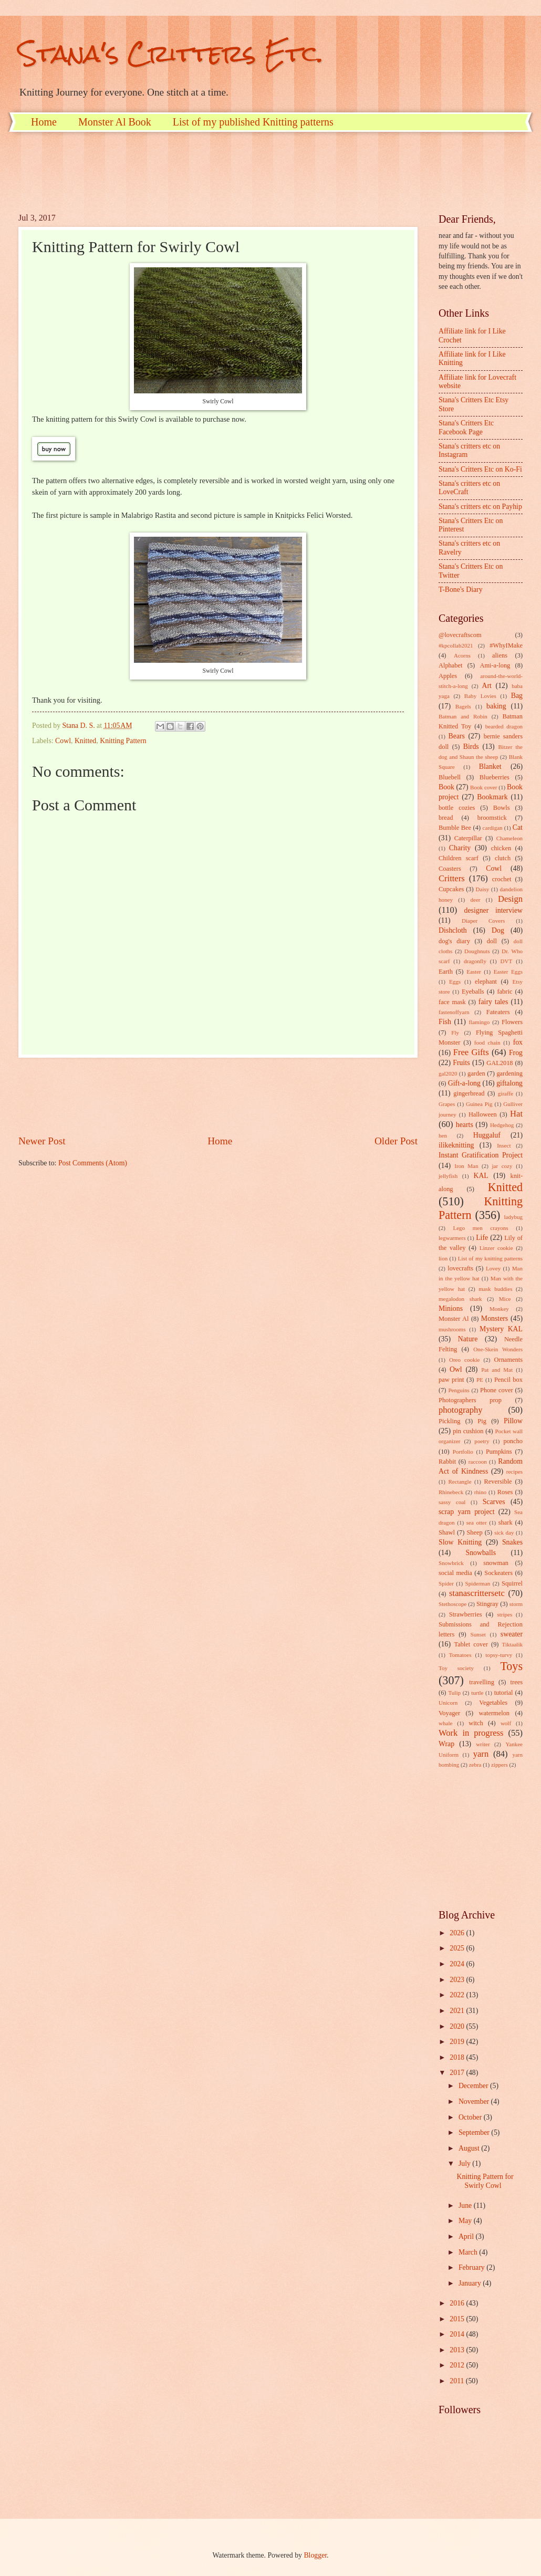 The image size is (541, 2576). What do you see at coordinates (452, 1238) in the screenshot?
I see `legwarmers` at bounding box center [452, 1238].